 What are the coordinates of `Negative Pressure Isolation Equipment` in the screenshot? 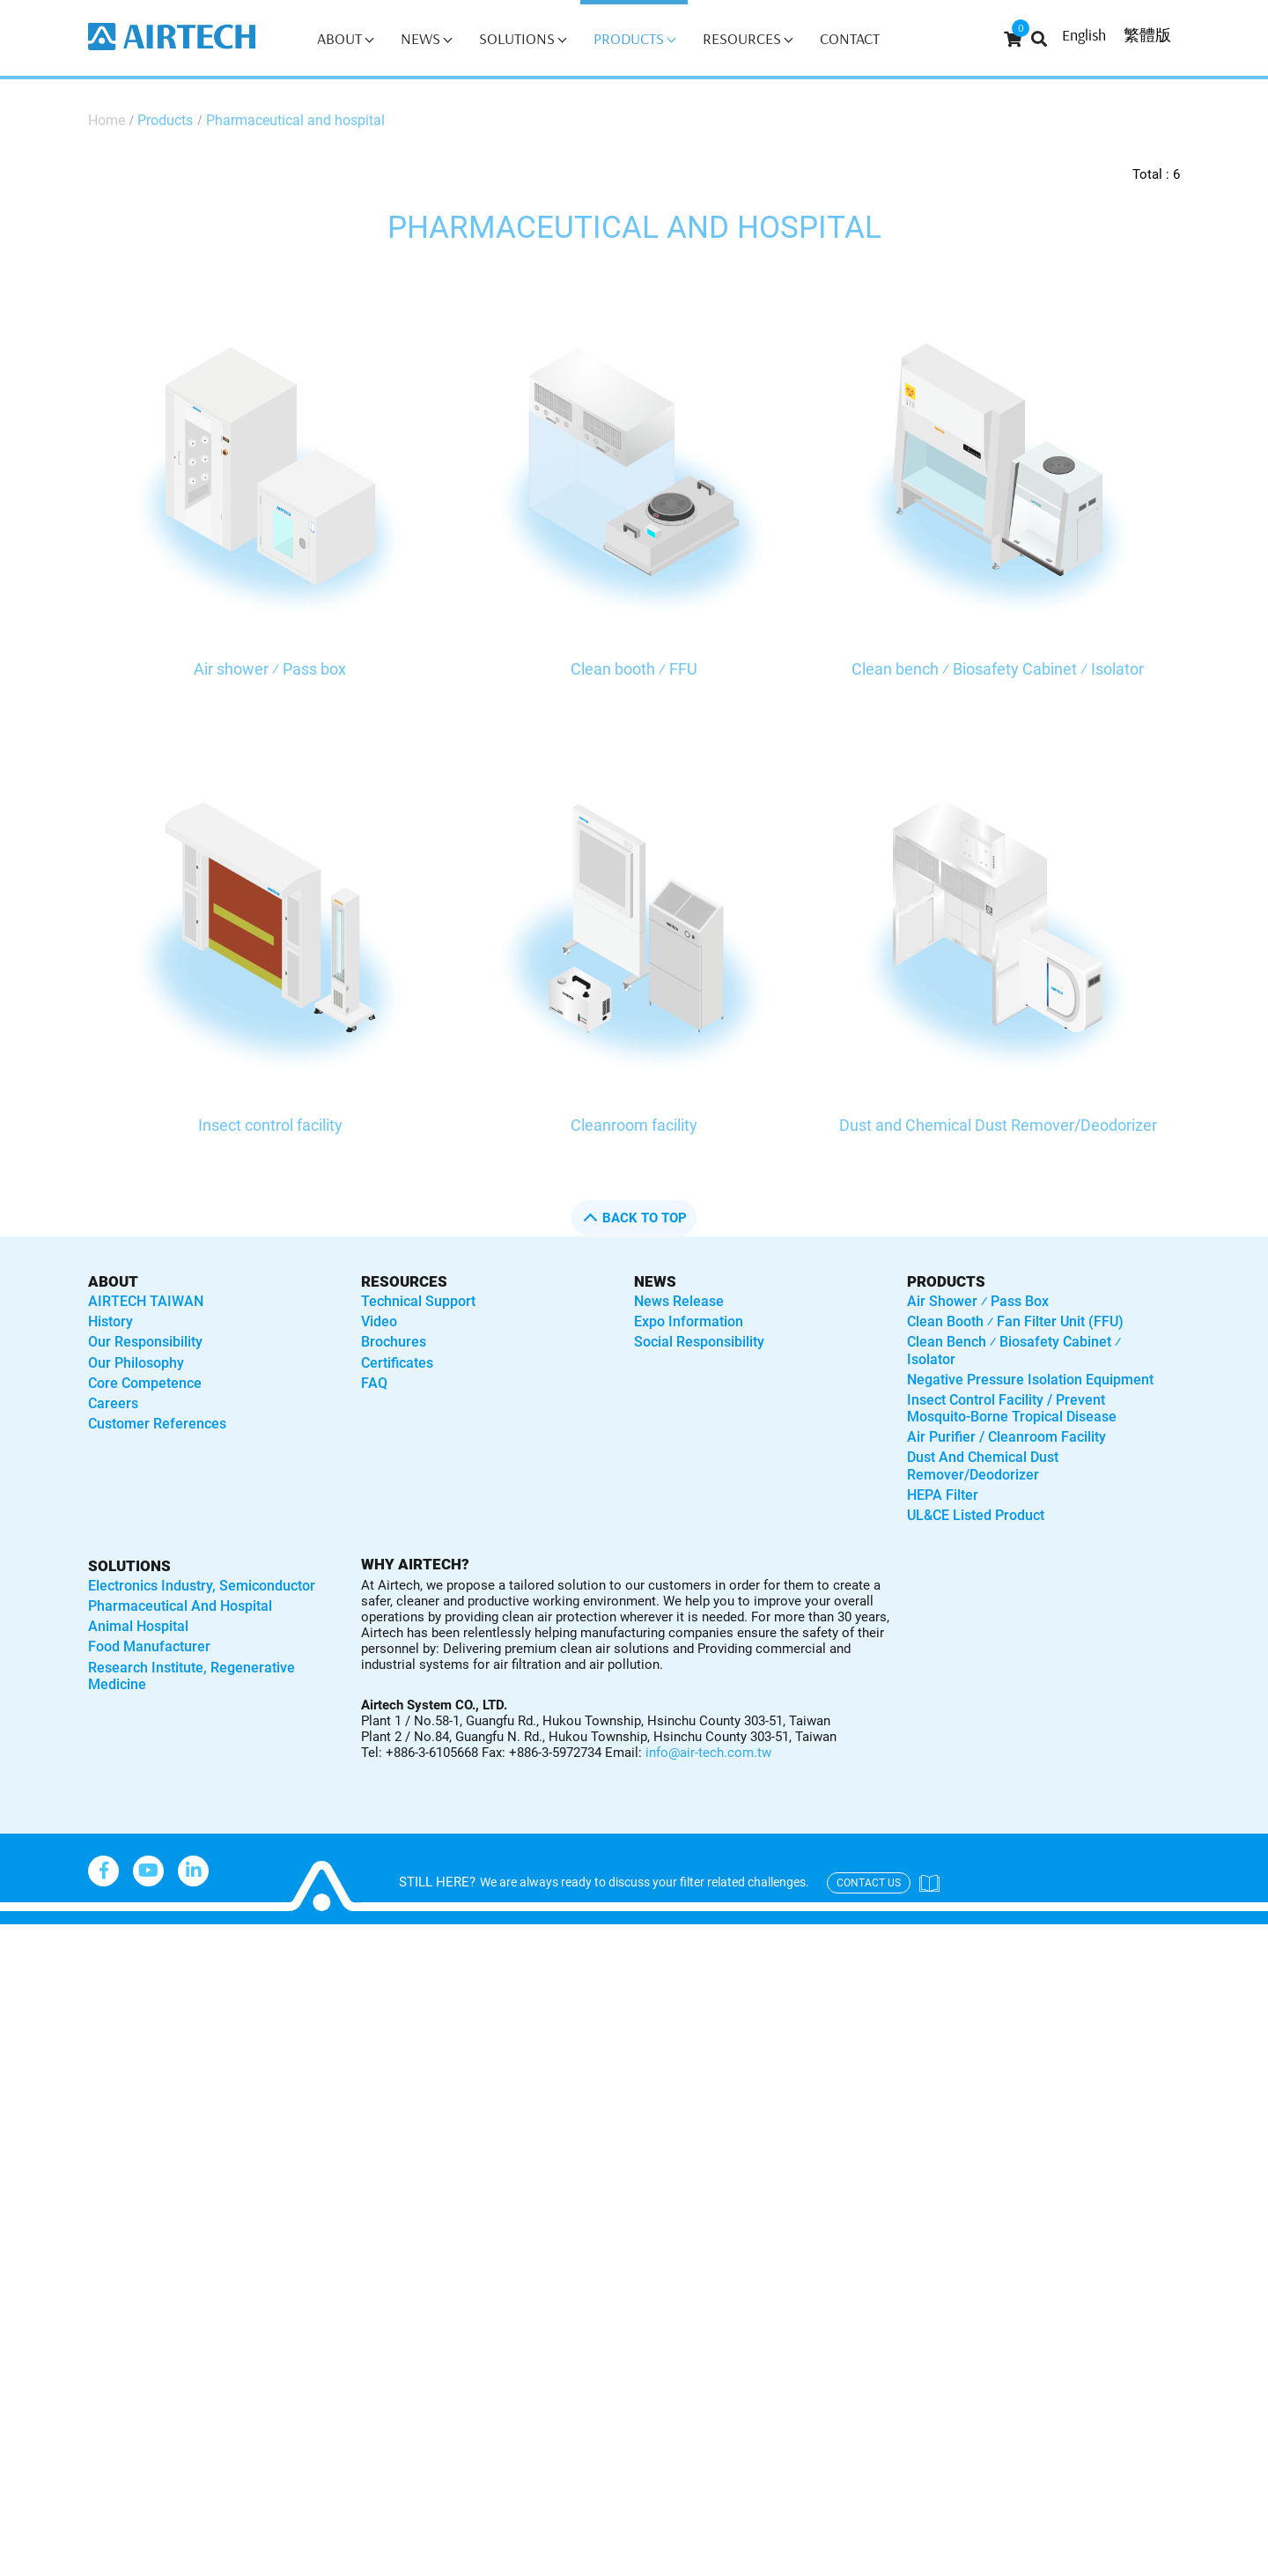 It's located at (1030, 1379).